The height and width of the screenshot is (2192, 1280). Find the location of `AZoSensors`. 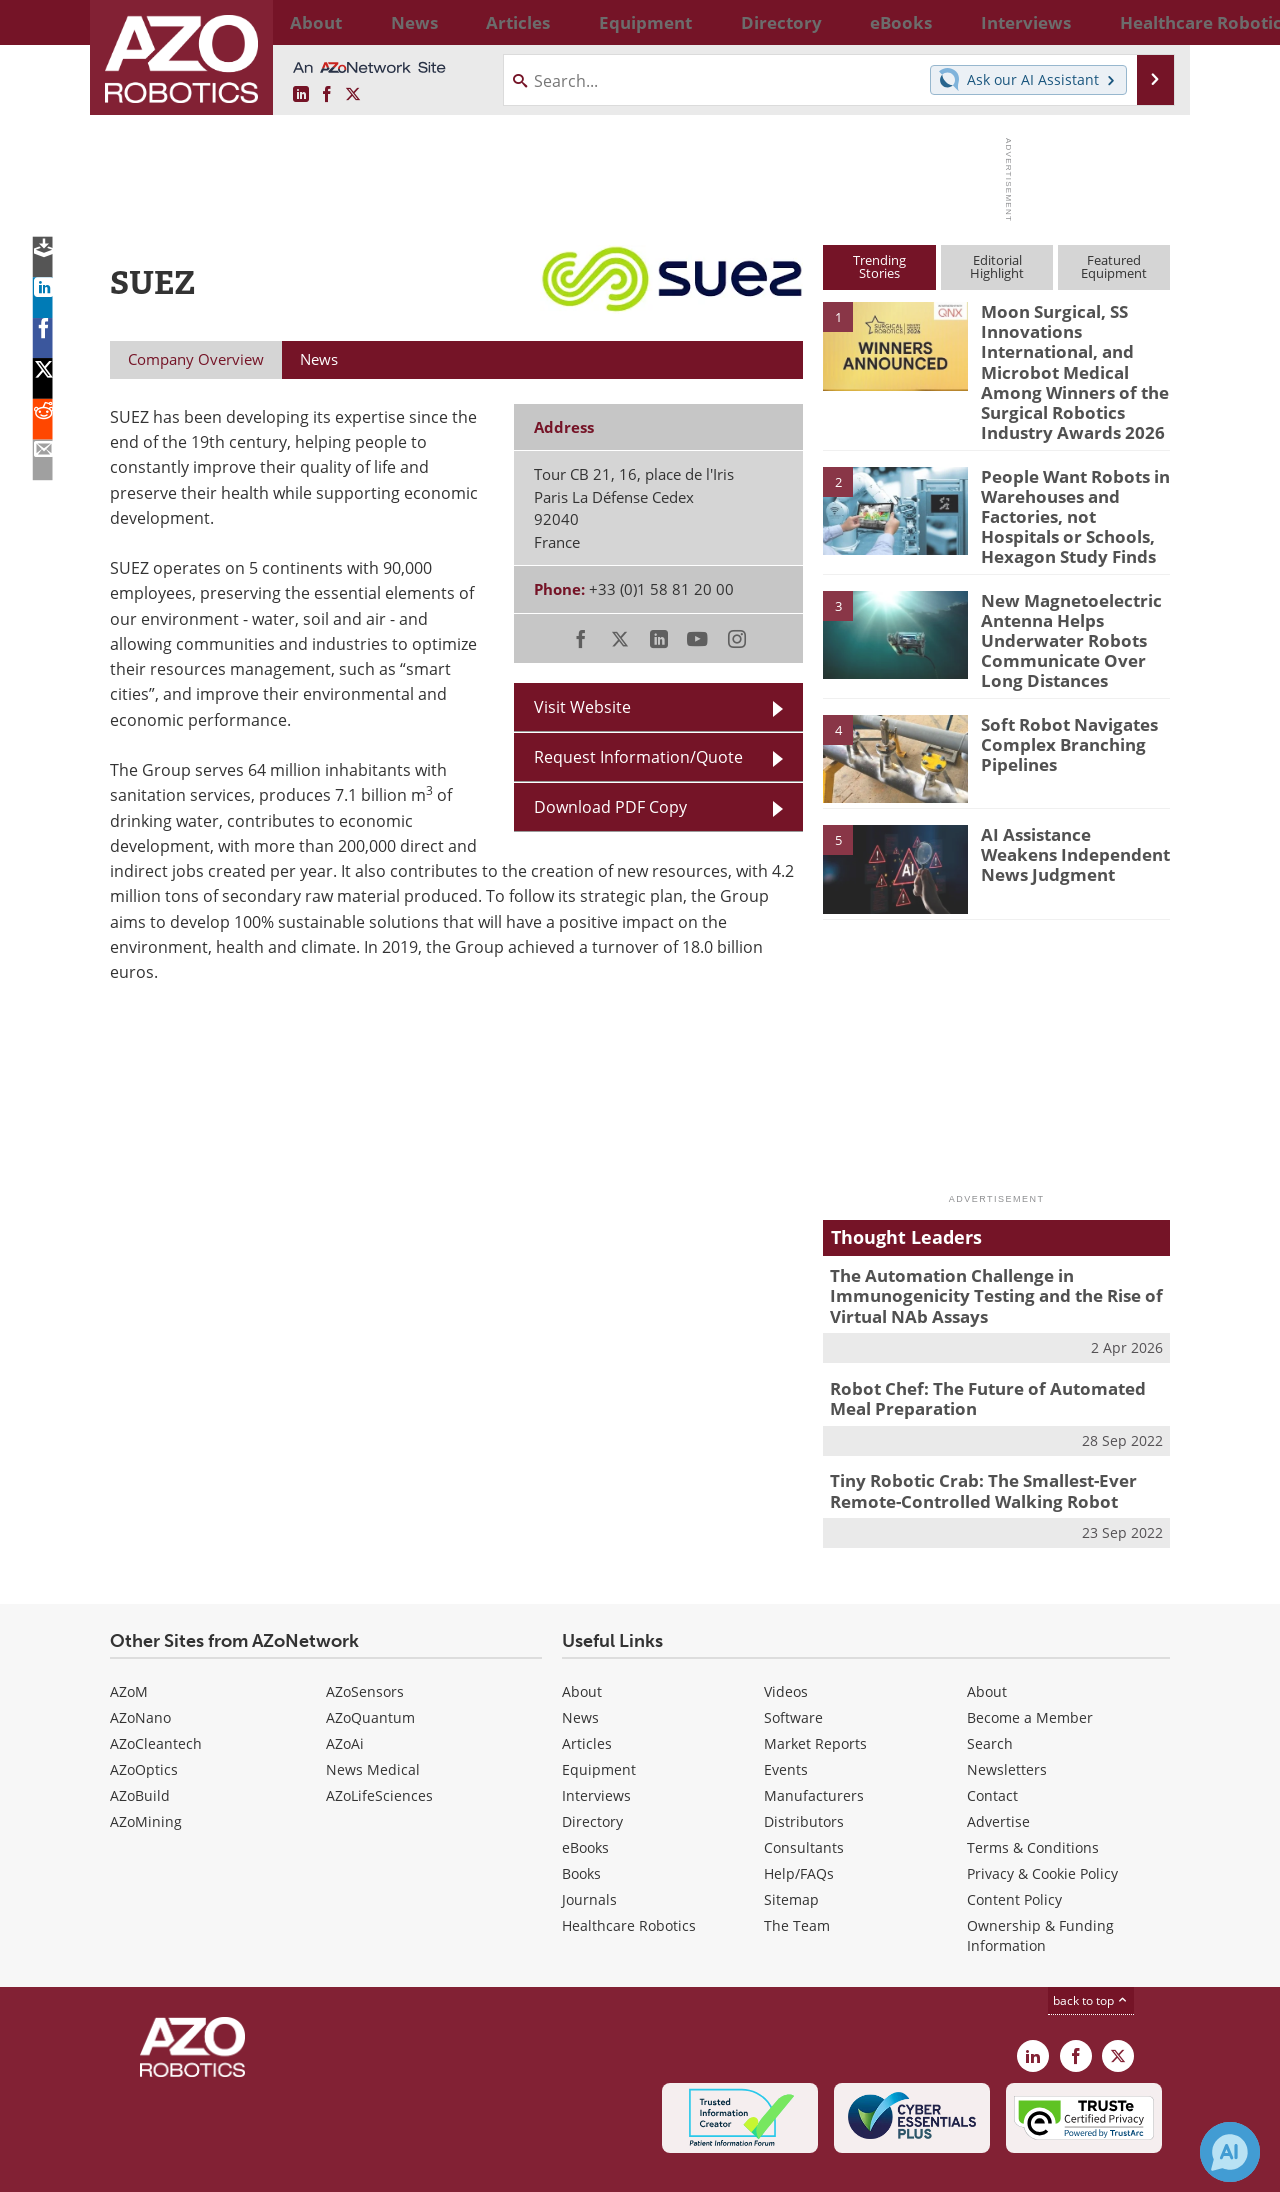

AZoSensors is located at coordinates (365, 1638).